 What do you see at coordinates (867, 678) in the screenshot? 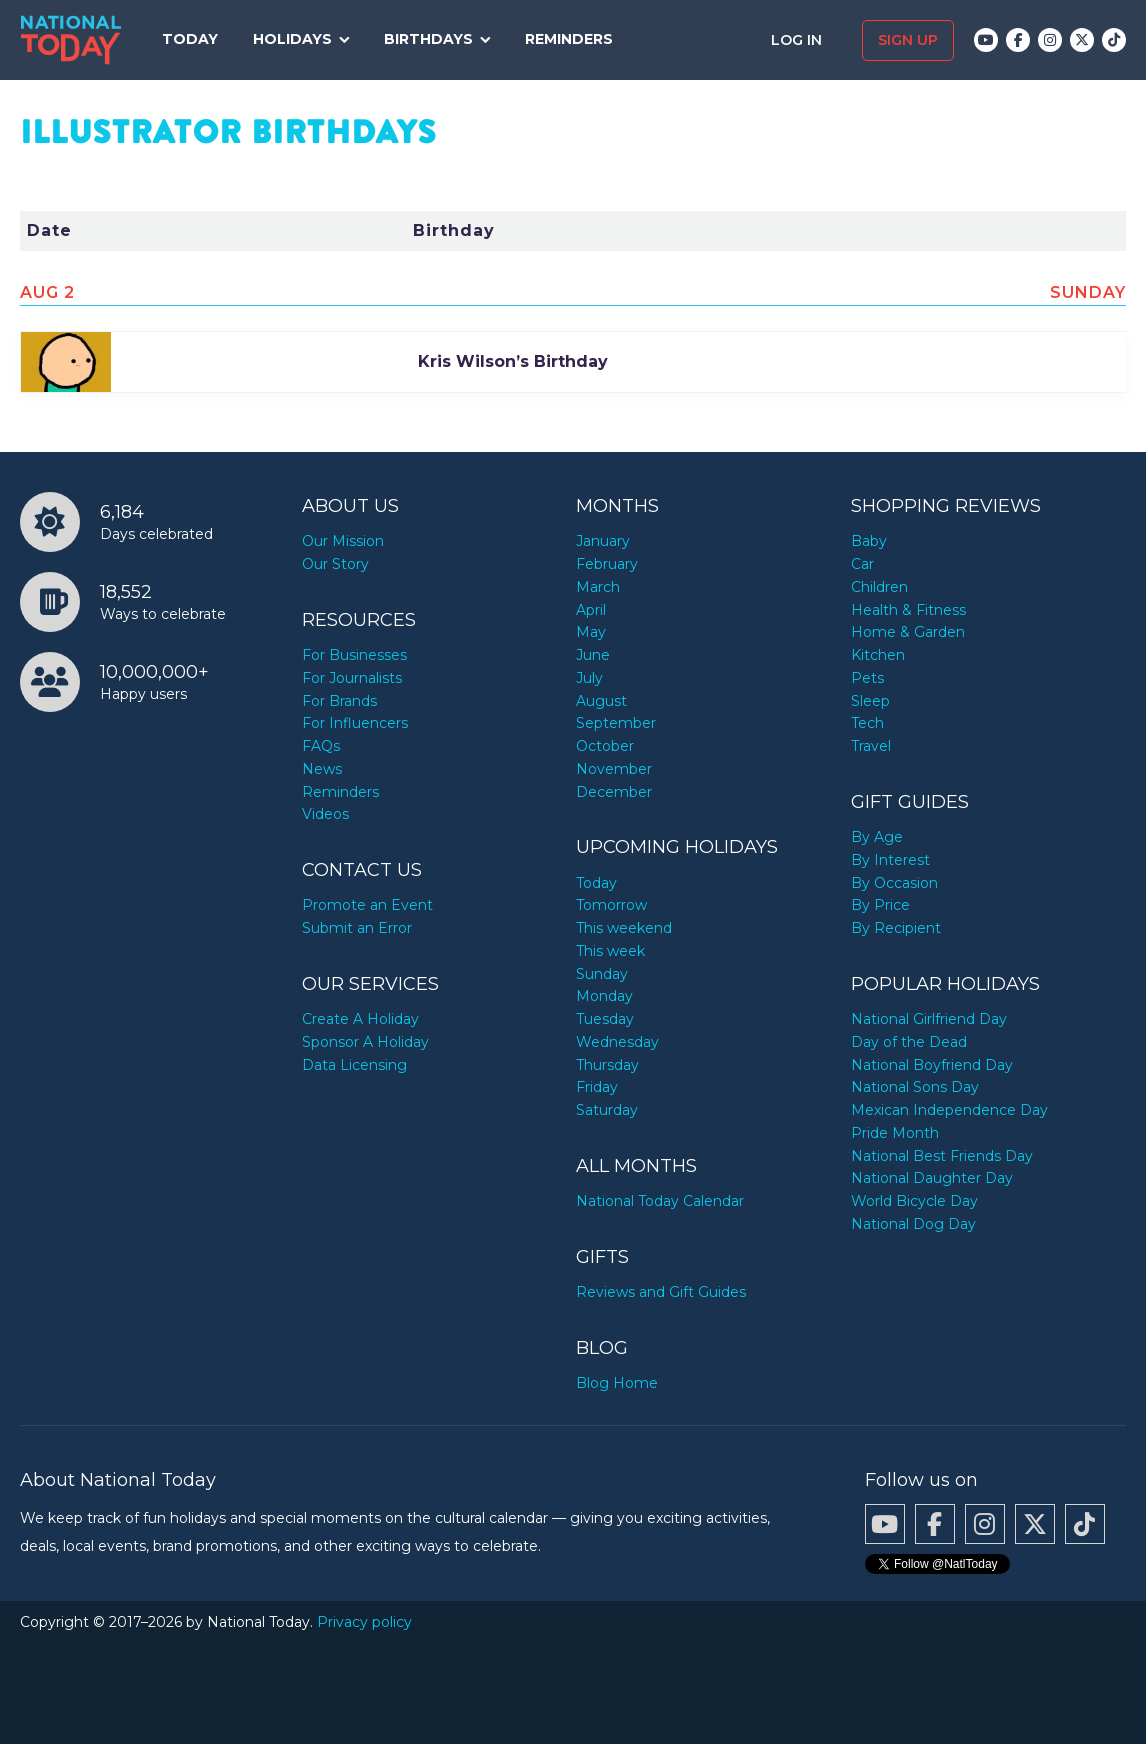
I see `Pets` at bounding box center [867, 678].